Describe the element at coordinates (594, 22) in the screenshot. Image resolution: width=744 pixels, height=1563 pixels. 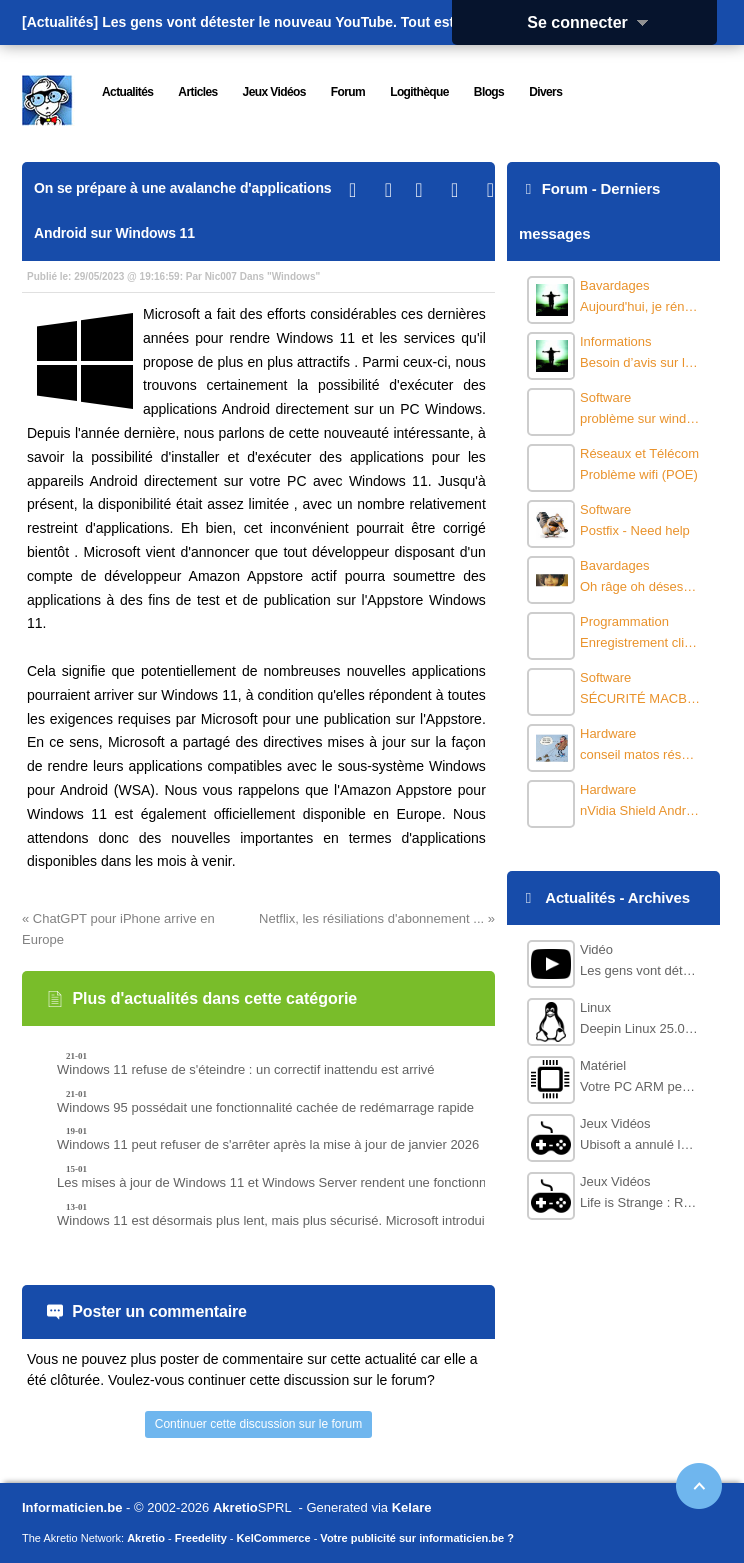
I see `Se connecter` at that location.